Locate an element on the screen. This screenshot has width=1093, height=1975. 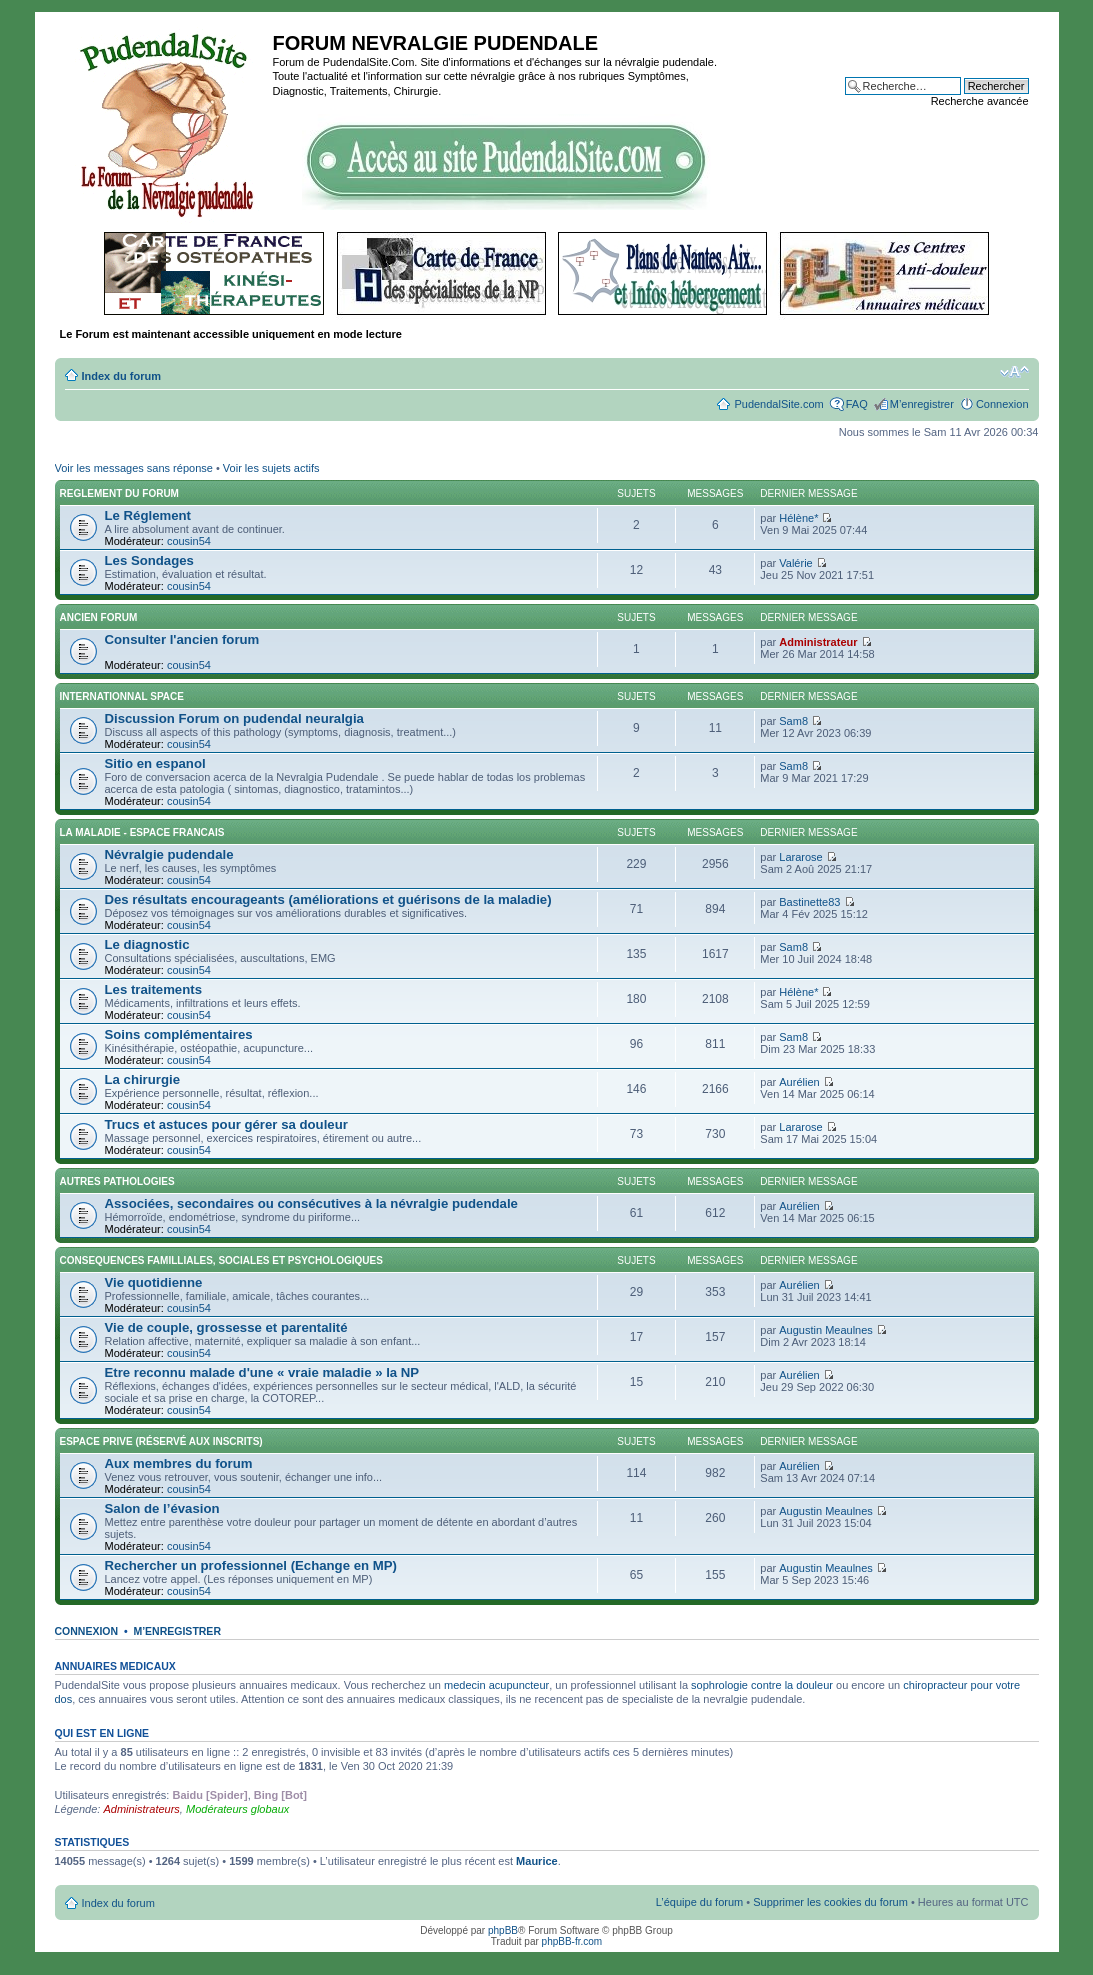
Recherche avancée is located at coordinates (980, 101).